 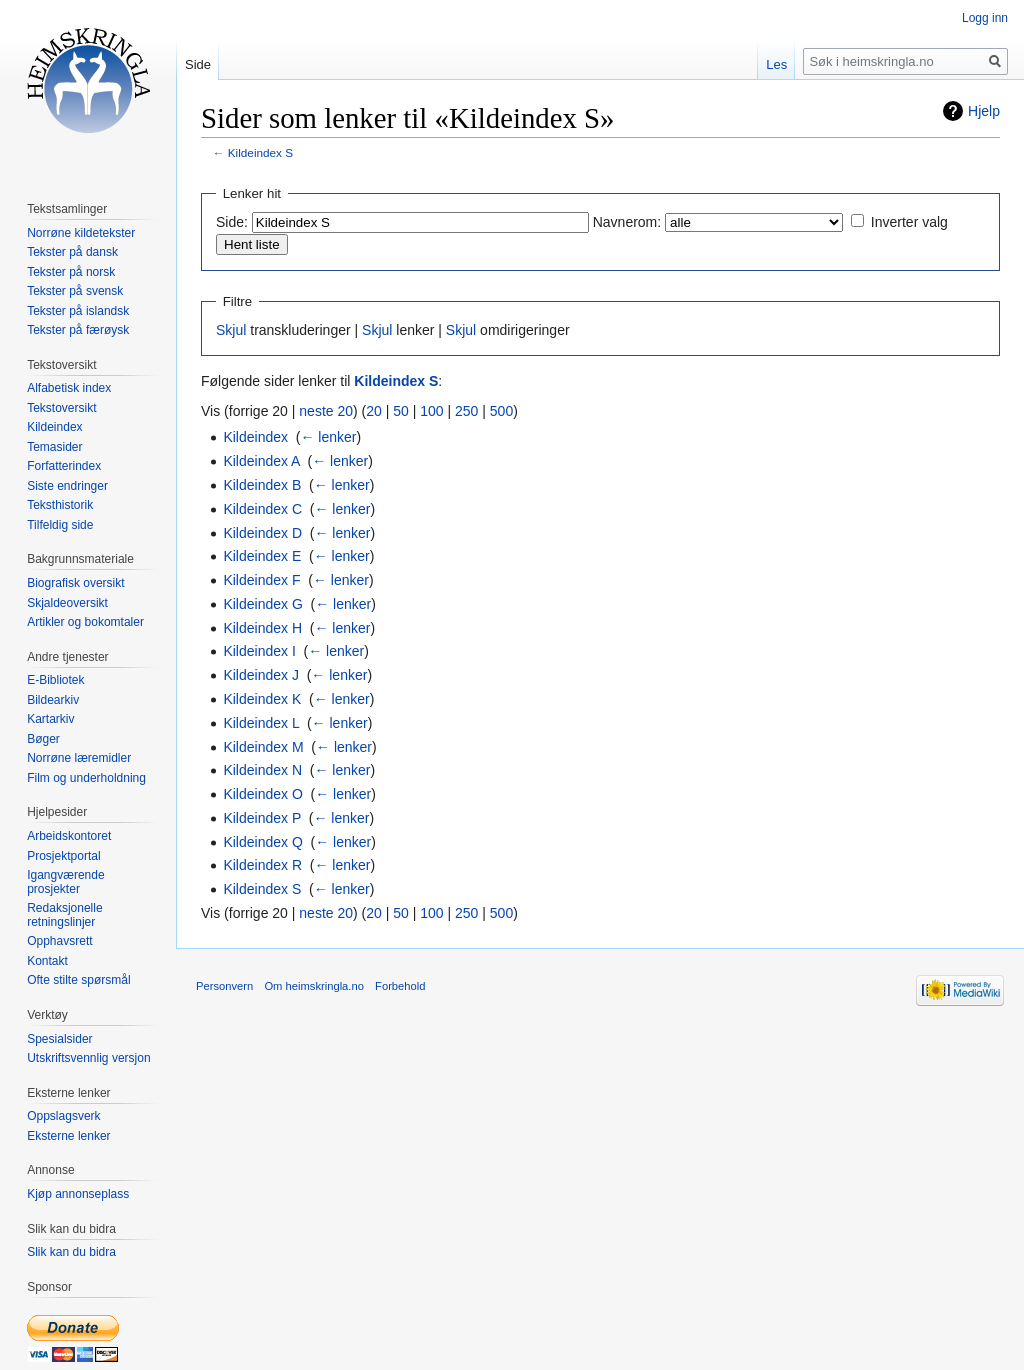 What do you see at coordinates (65, 882) in the screenshot?
I see `Igangværende prosjekter` at bounding box center [65, 882].